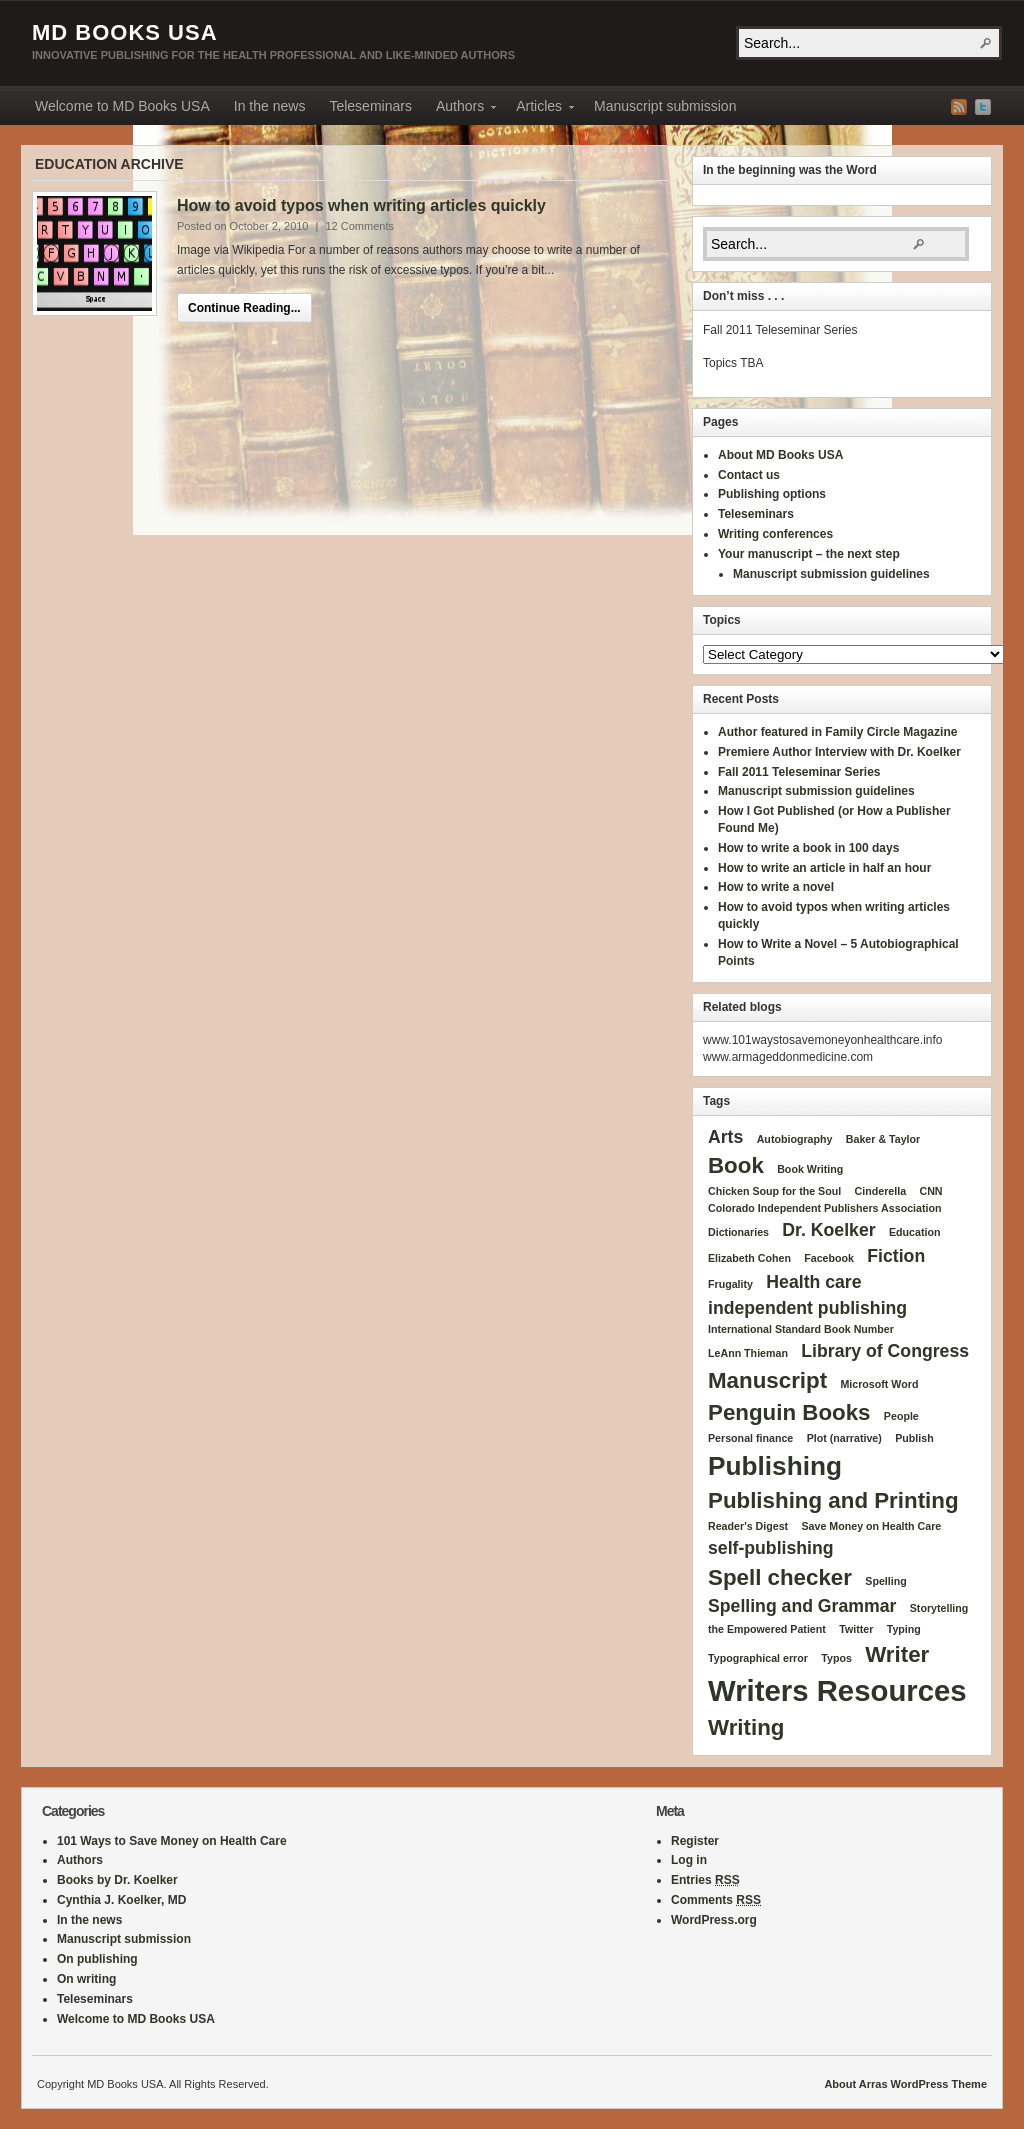  What do you see at coordinates (885, 1581) in the screenshot?
I see `Spelling` at bounding box center [885, 1581].